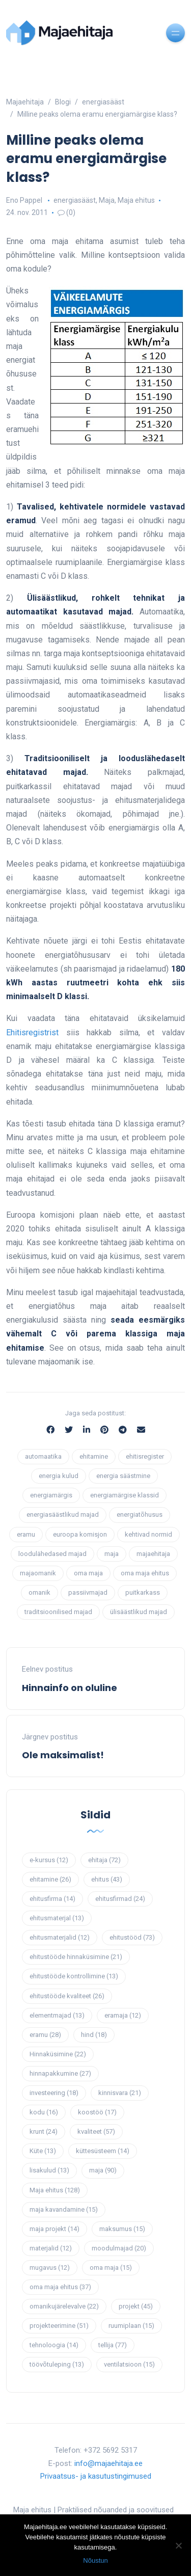 The width and height of the screenshot is (191, 2576). I want to click on ehitus [ehitus (43 elementi)], so click(106, 1879).